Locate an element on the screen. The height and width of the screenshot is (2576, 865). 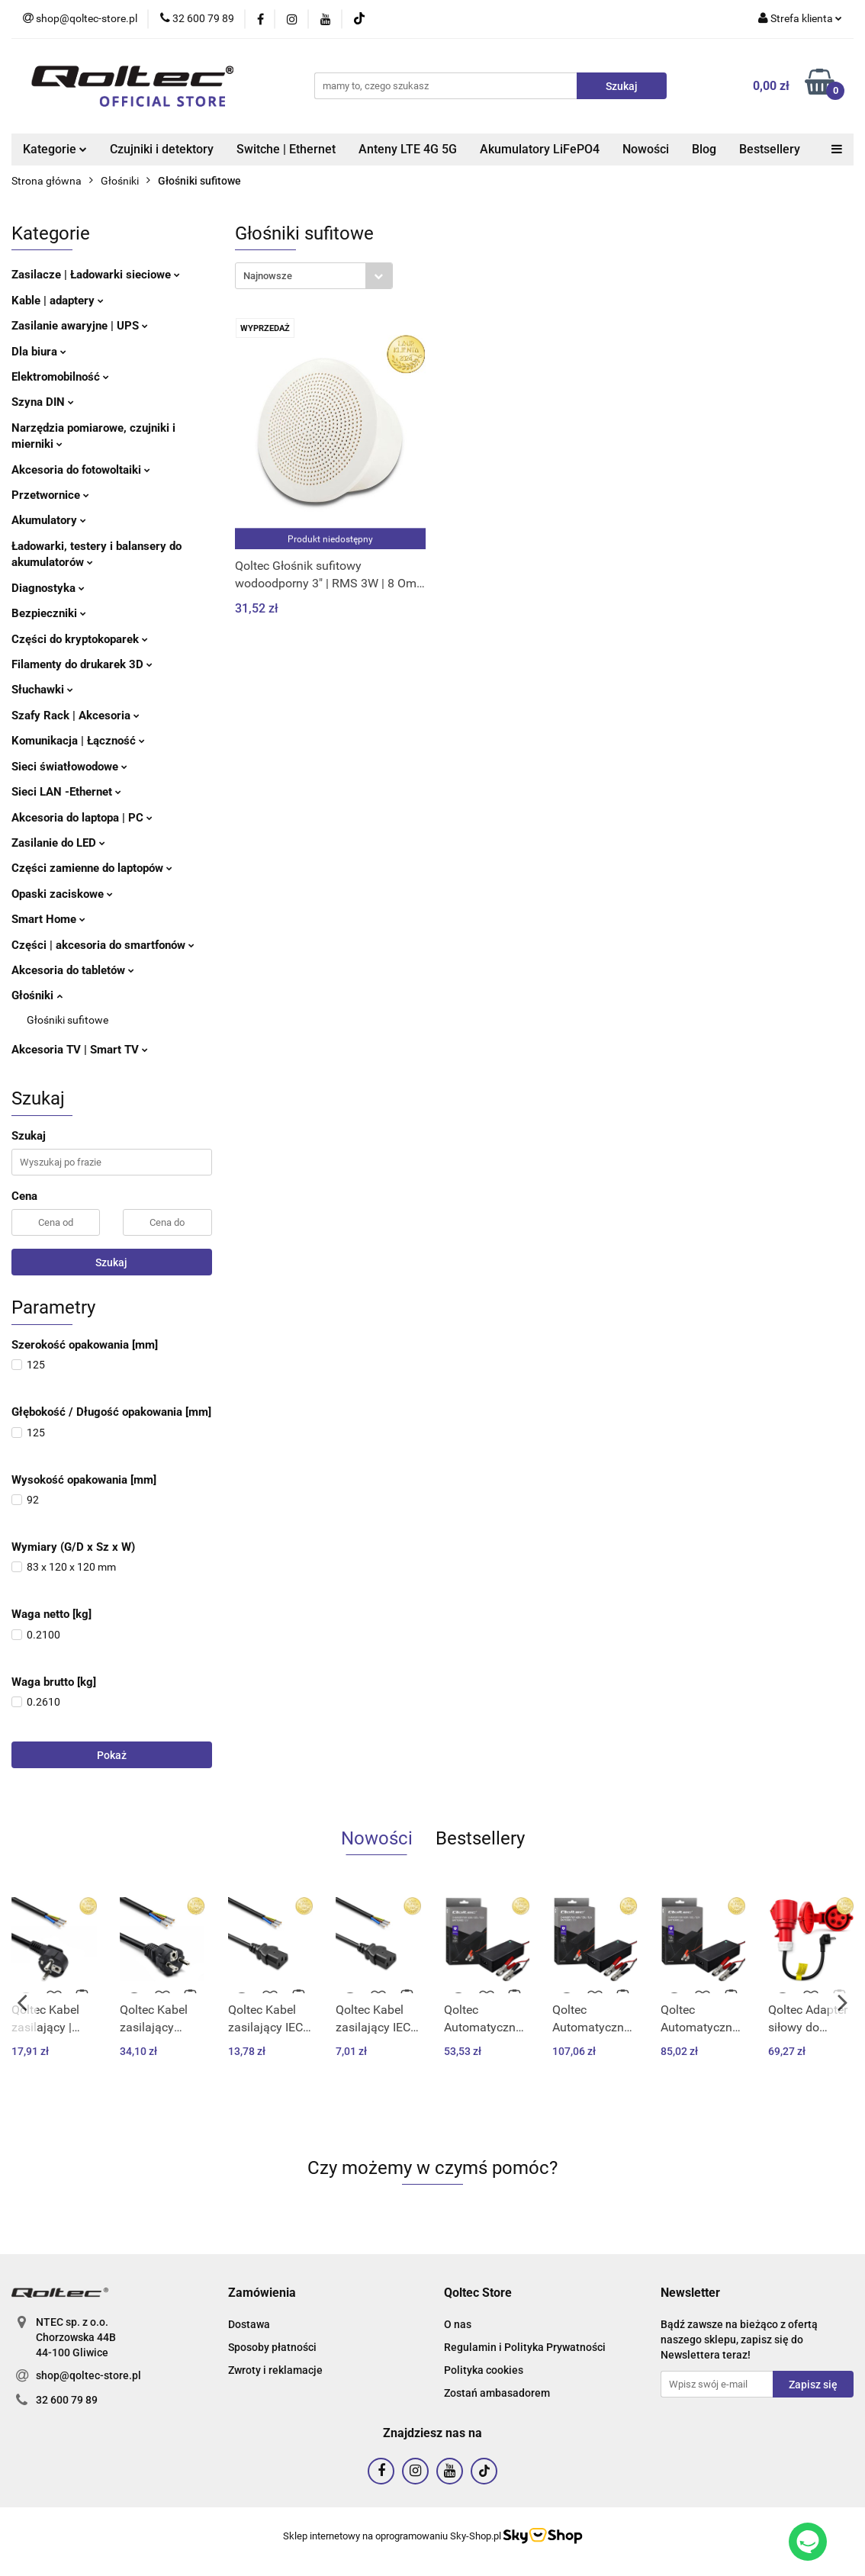
Akcesoria do laptopa | PC is located at coordinates (82, 818).